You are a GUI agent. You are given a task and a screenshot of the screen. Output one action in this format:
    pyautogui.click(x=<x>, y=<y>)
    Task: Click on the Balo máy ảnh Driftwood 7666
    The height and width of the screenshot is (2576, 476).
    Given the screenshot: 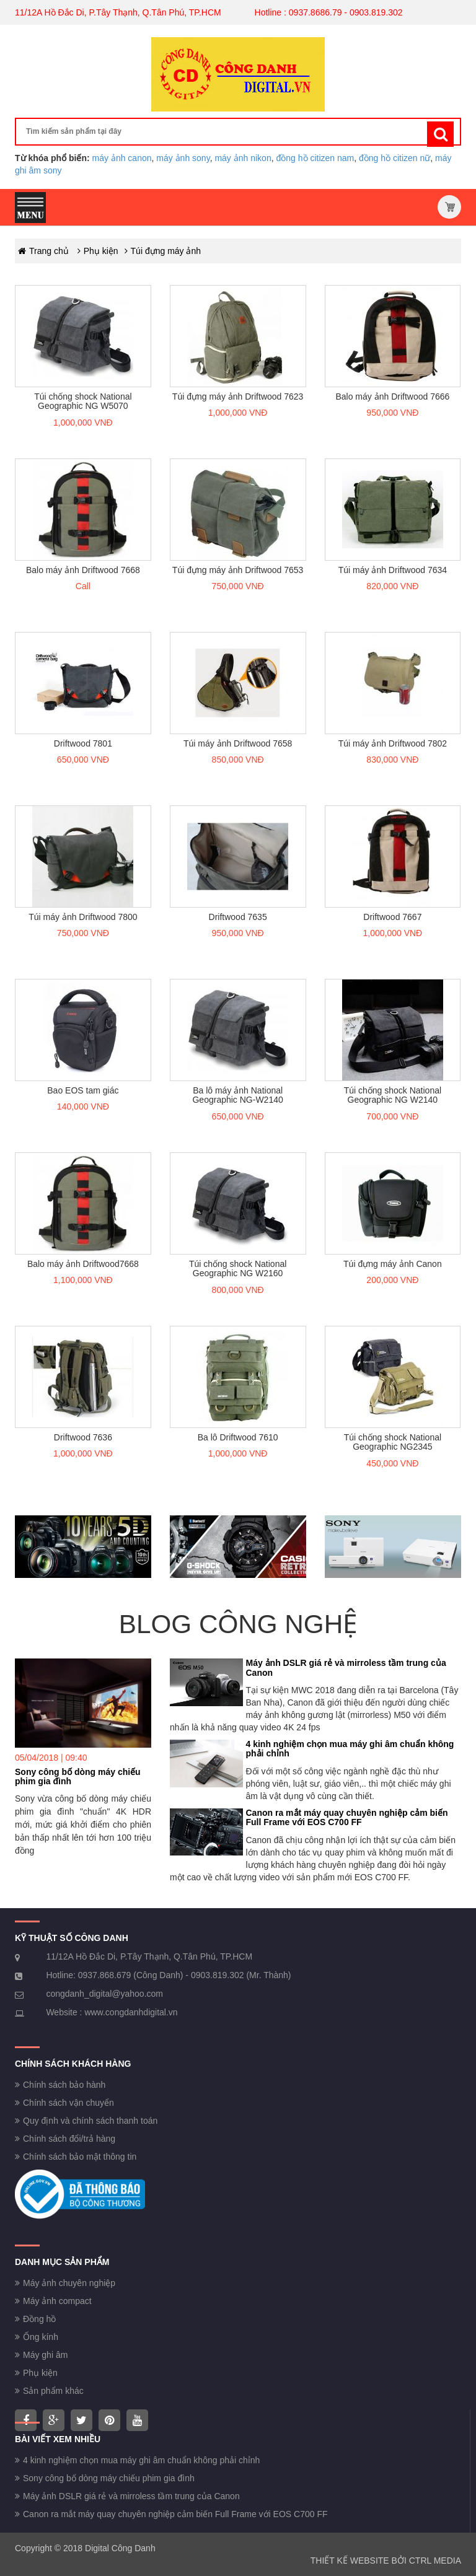 What is the action you would take?
    pyautogui.click(x=392, y=396)
    